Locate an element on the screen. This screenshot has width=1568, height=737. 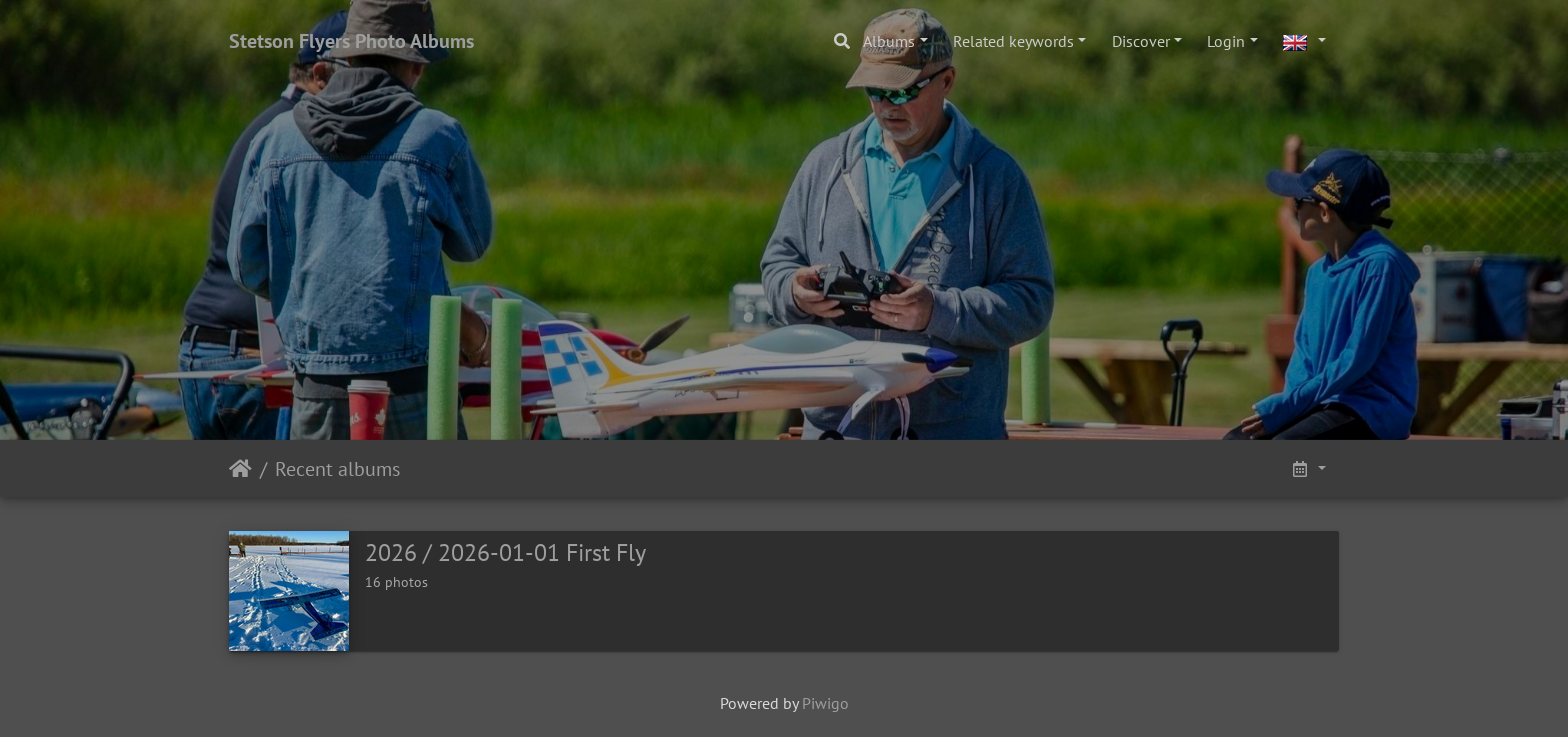
Discover is located at coordinates (1141, 41).